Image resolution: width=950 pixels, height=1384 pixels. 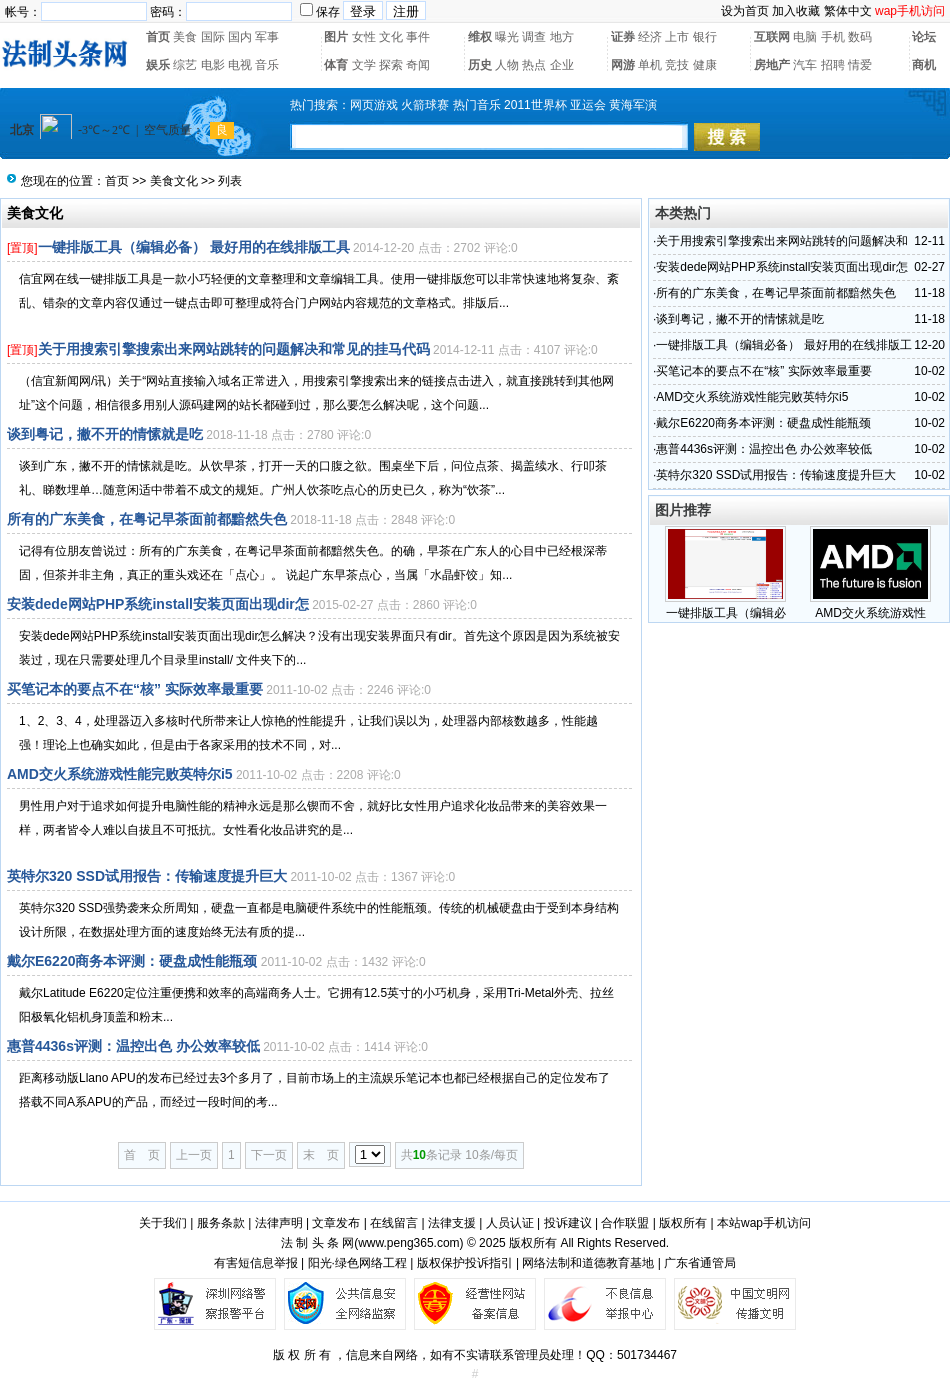 What do you see at coordinates (364, 65) in the screenshot?
I see `文学` at bounding box center [364, 65].